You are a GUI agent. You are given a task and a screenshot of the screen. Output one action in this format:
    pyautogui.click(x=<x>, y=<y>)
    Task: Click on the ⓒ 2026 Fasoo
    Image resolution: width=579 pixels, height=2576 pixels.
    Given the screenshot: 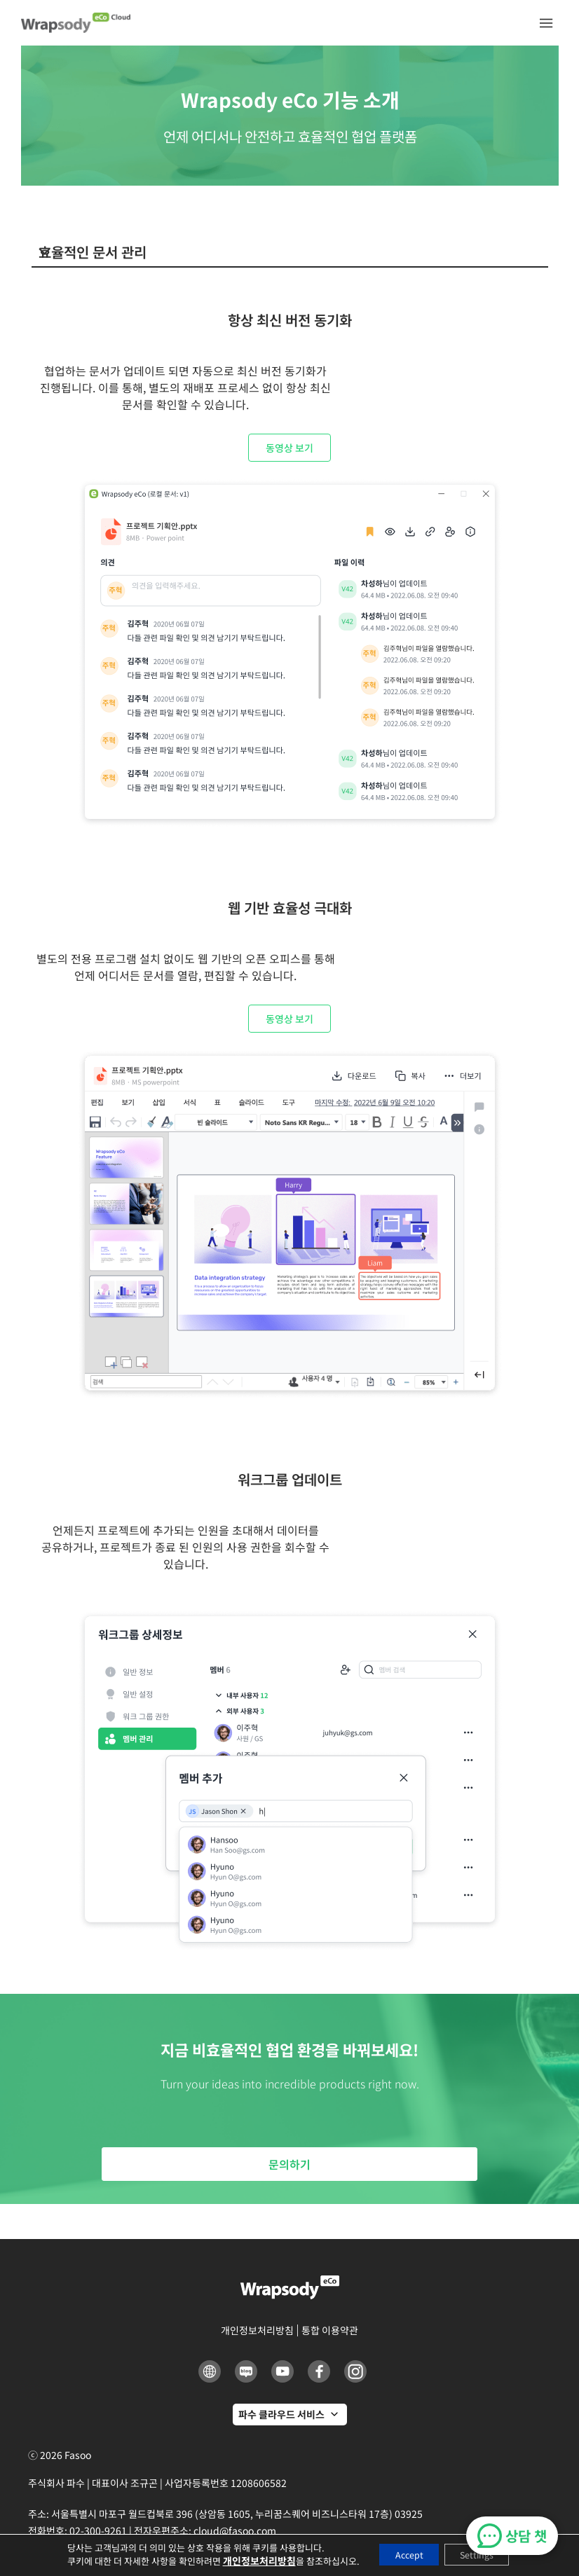 What is the action you would take?
    pyautogui.click(x=59, y=2455)
    